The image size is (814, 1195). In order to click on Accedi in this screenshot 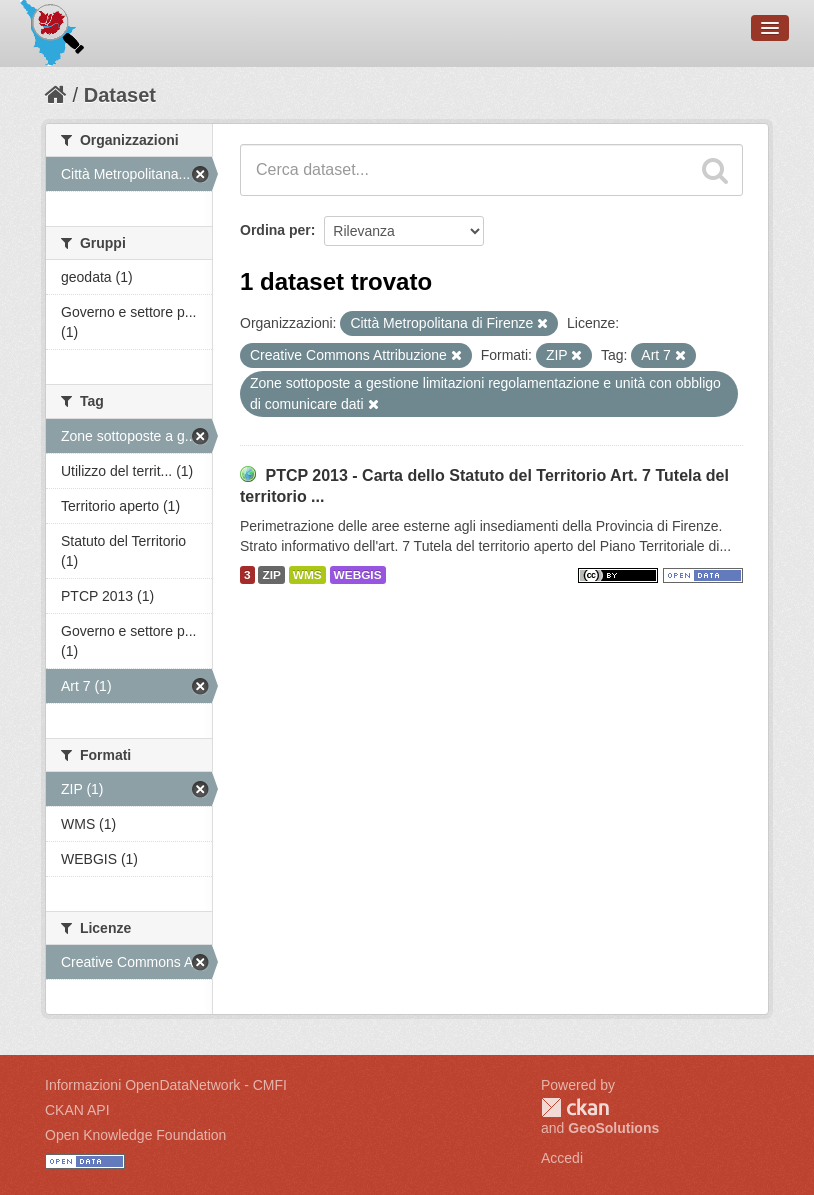, I will do `click(562, 1158)`.